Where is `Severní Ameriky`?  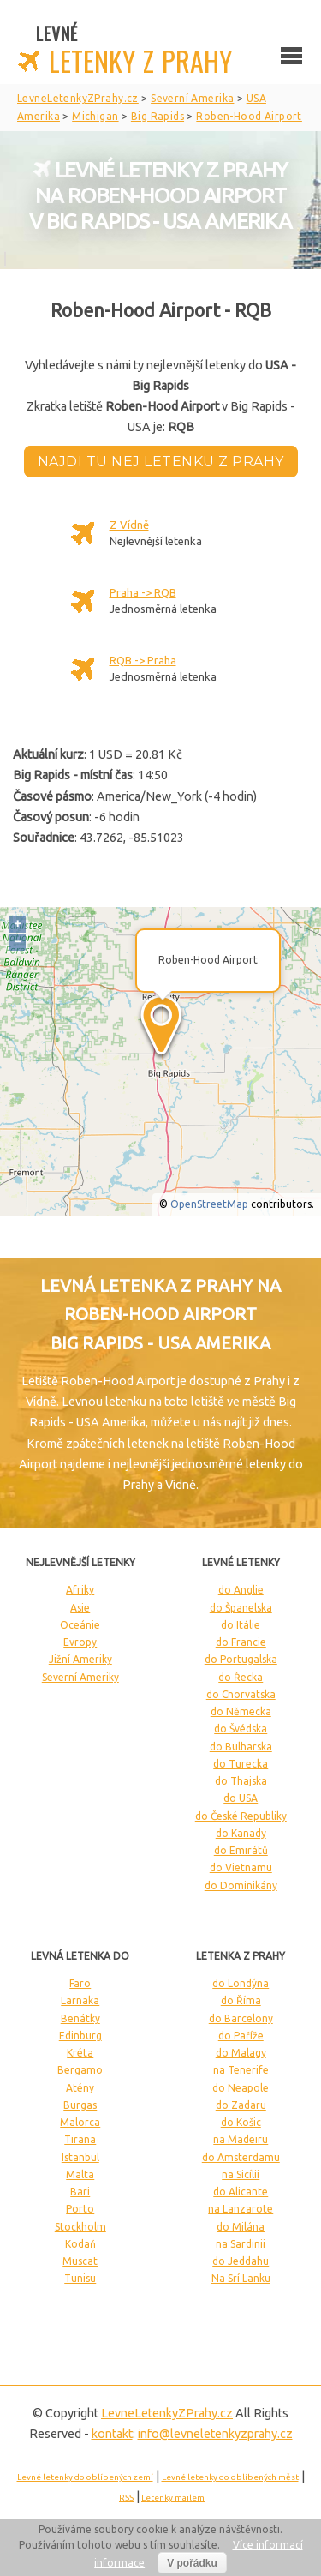
Severní Ameriky is located at coordinates (80, 1677).